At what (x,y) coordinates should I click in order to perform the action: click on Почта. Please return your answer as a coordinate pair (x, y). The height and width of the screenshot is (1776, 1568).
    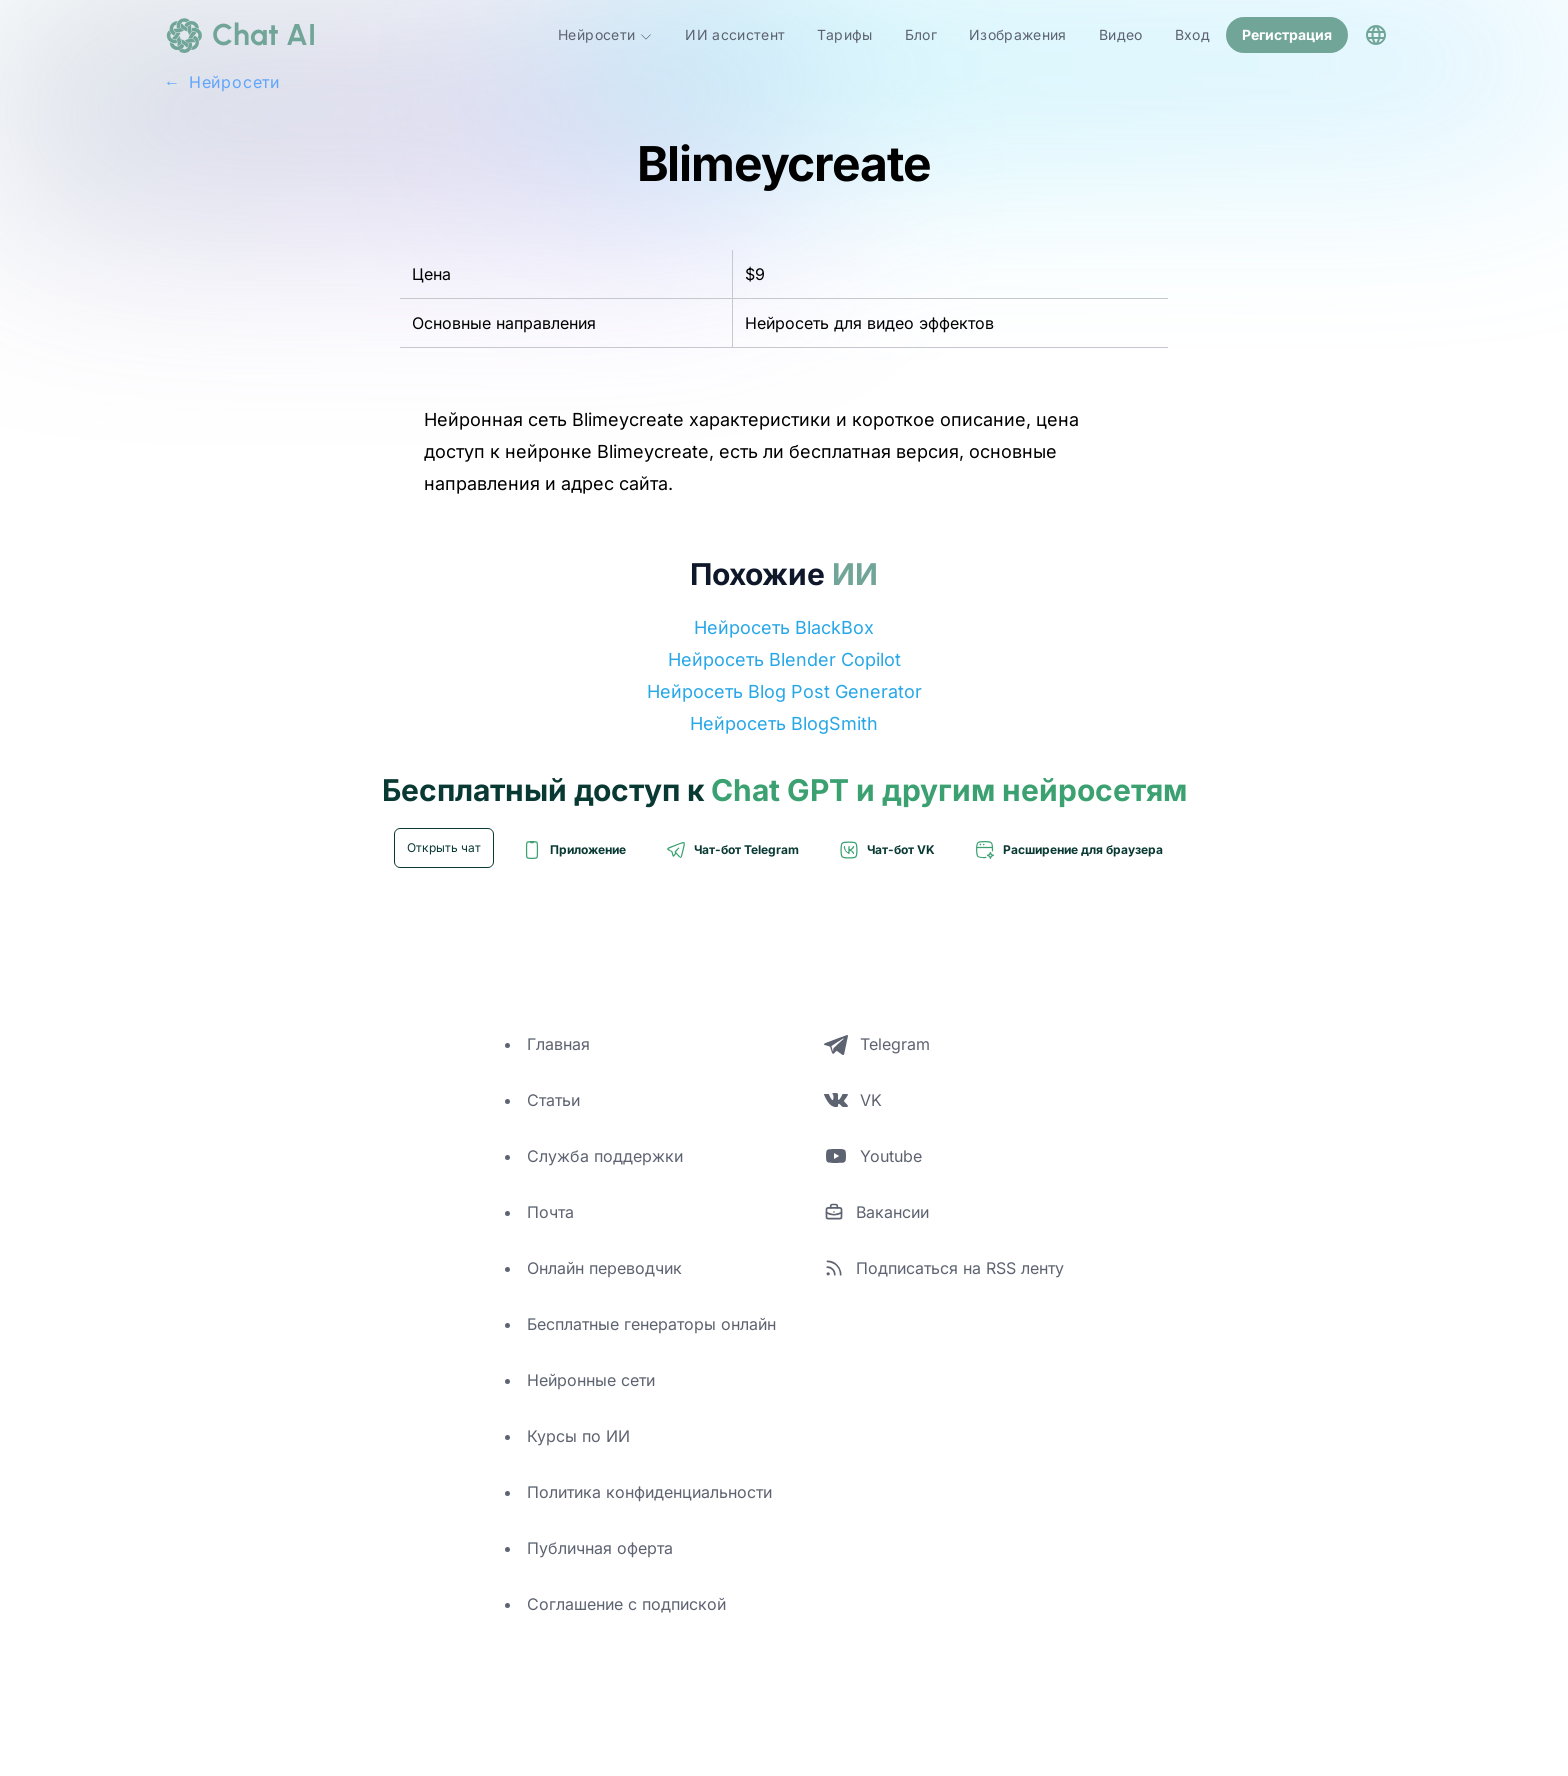
    Looking at the image, I should click on (550, 1212).